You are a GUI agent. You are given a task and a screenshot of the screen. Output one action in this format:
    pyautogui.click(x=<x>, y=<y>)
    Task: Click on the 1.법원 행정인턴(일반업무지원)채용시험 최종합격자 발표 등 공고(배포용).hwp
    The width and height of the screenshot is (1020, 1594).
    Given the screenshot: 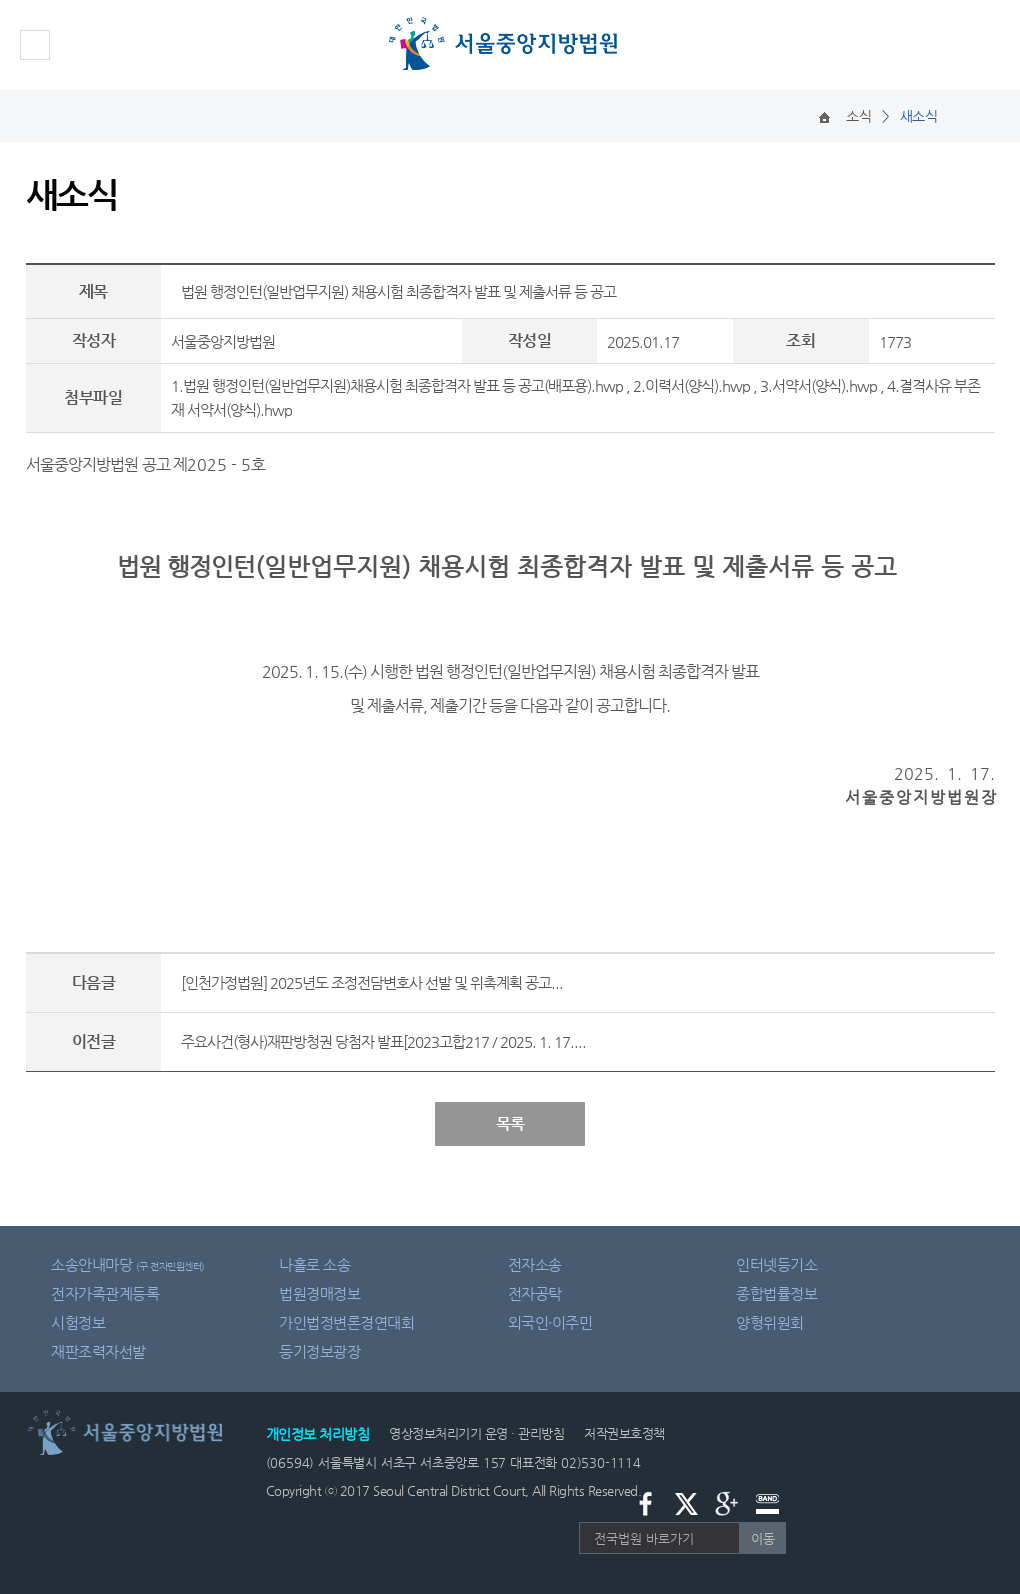 What is the action you would take?
    pyautogui.click(x=397, y=385)
    